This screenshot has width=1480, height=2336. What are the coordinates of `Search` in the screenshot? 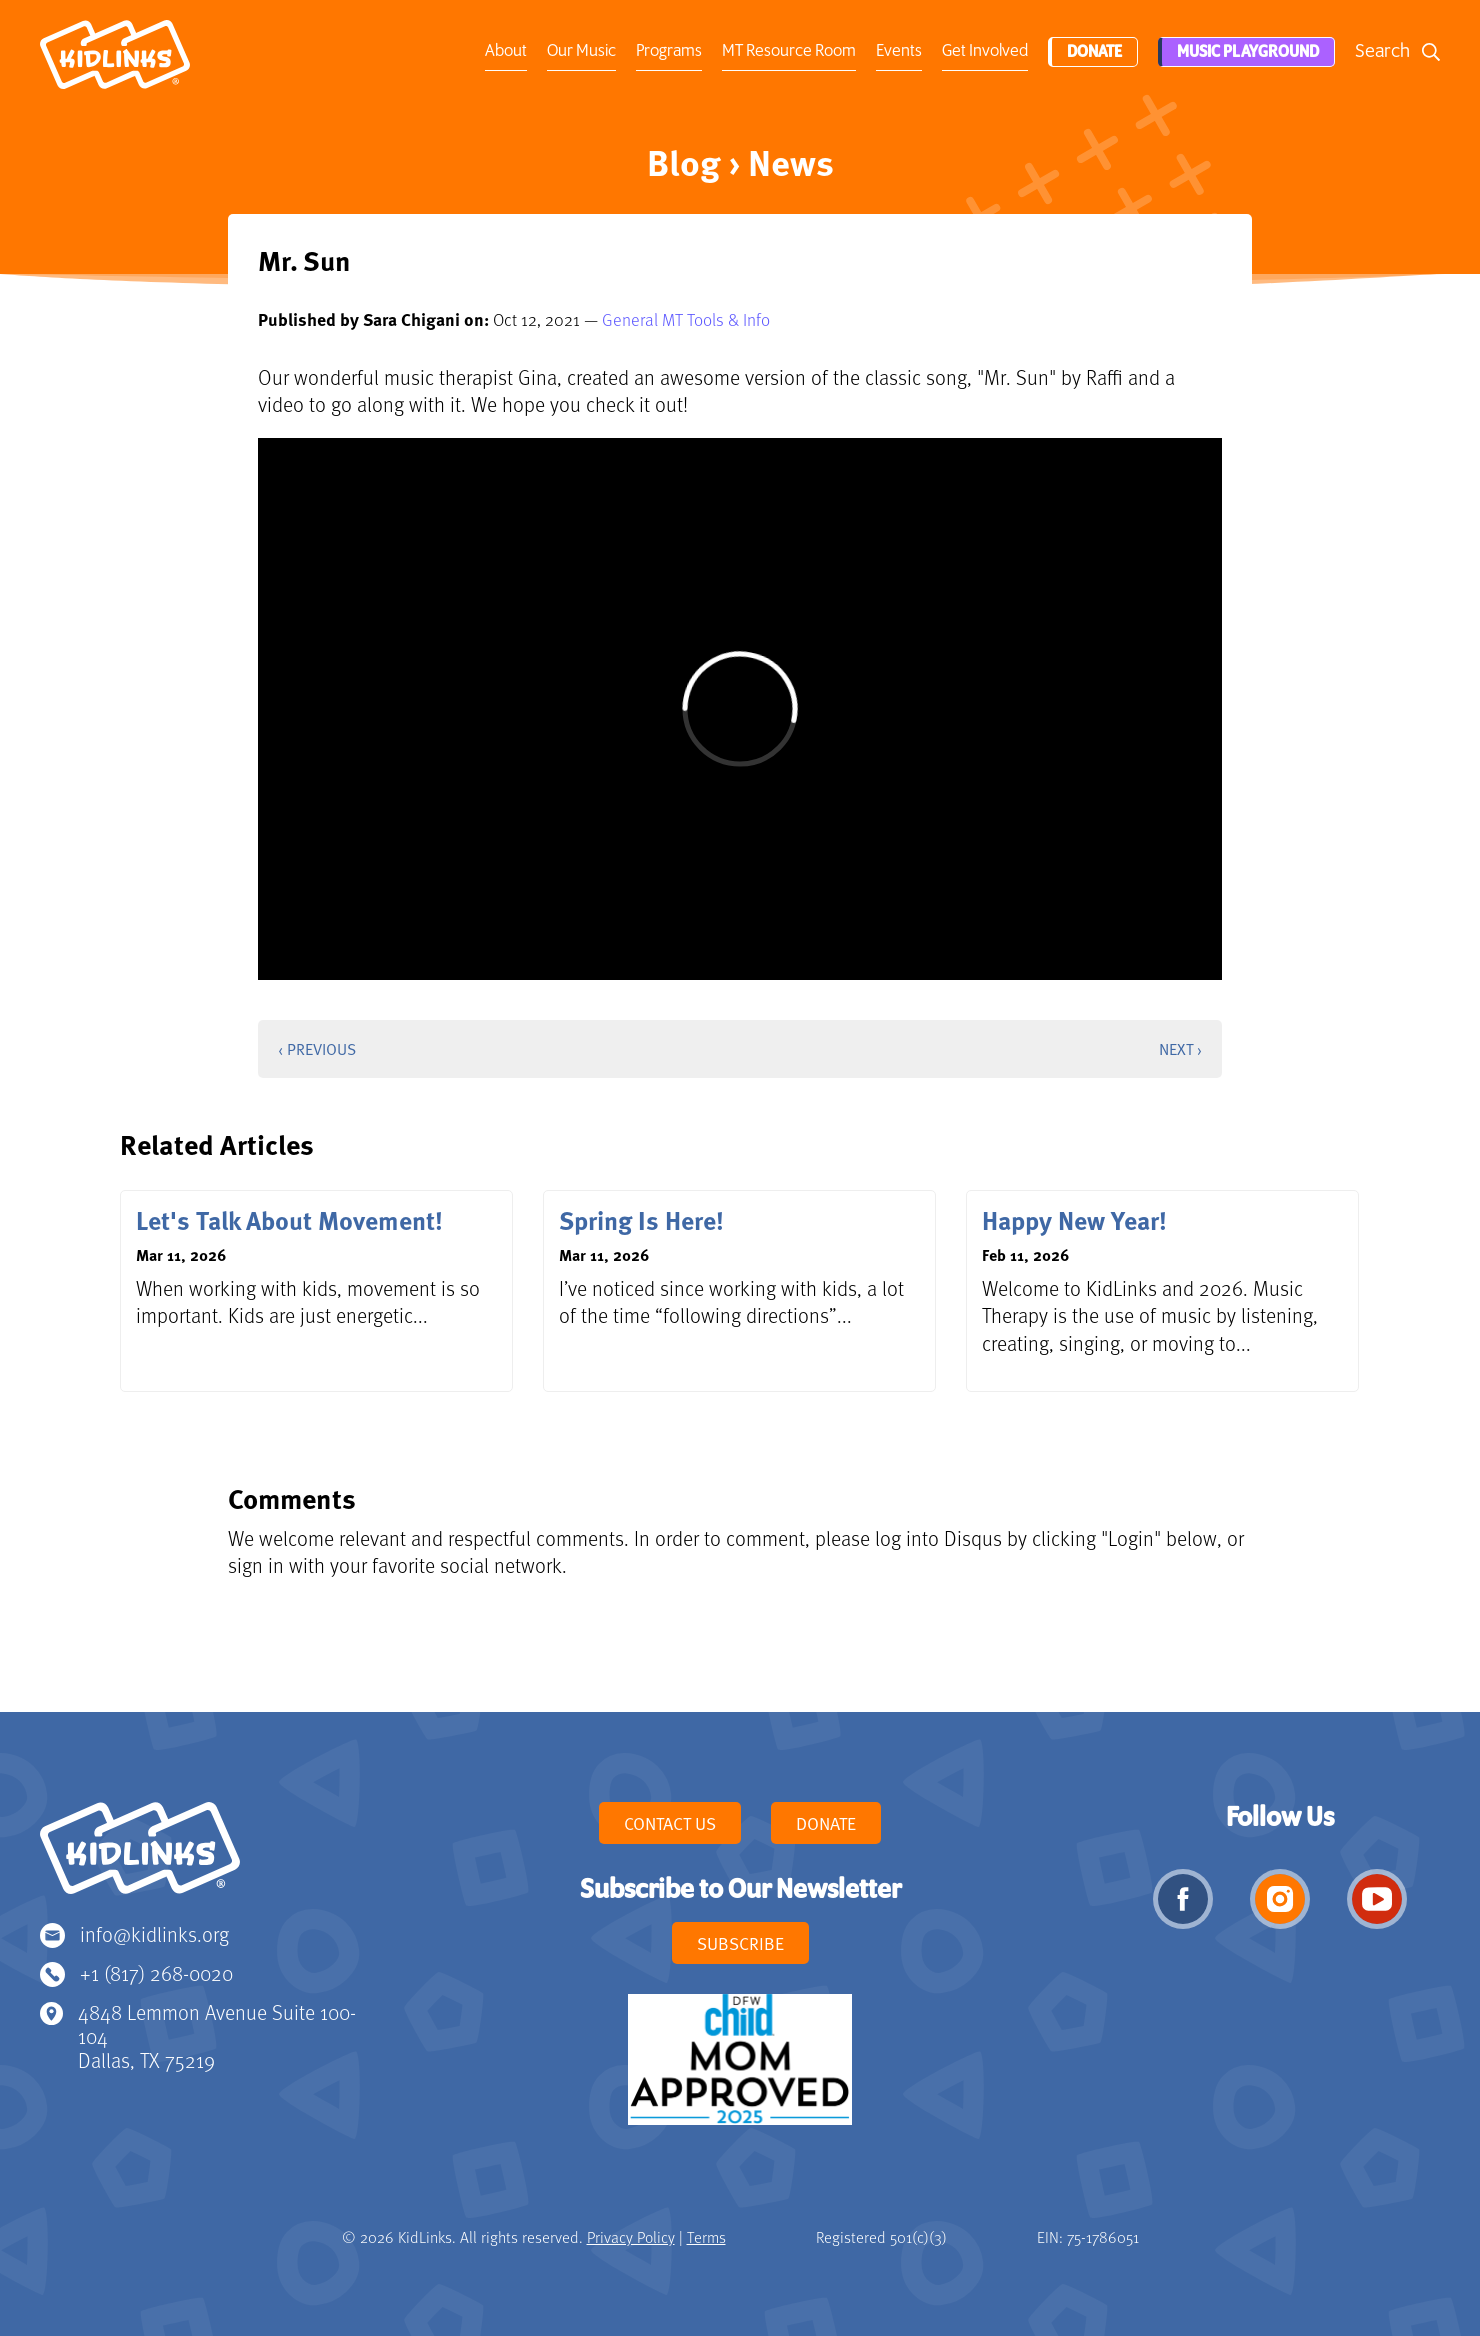 It's located at (1382, 51).